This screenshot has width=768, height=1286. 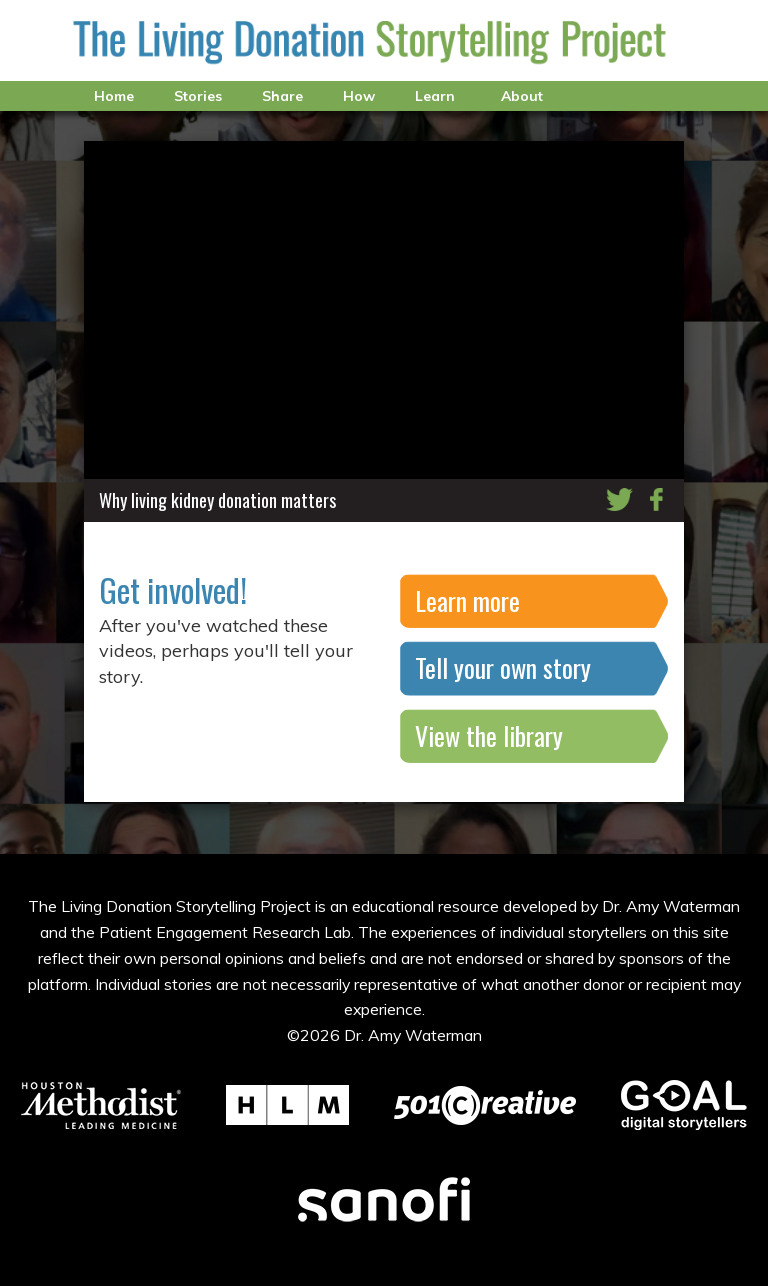 I want to click on Learn, so click(x=435, y=96).